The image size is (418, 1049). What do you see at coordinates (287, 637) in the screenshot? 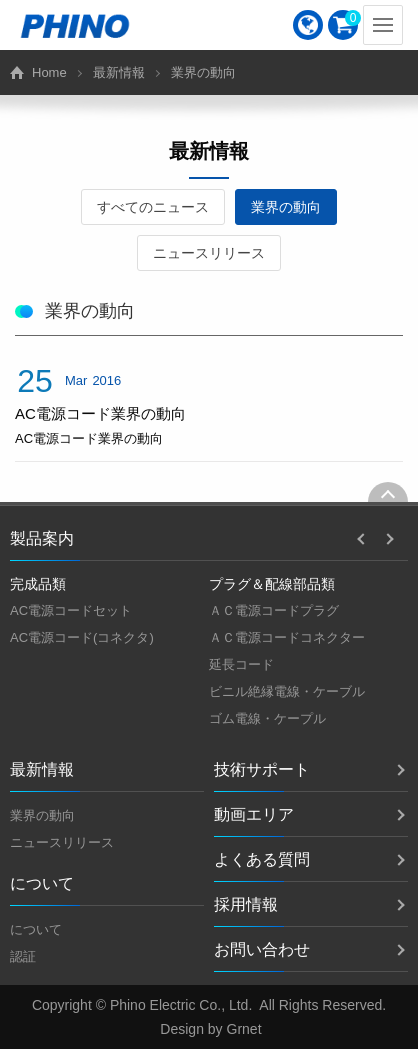
I see `ＡＣ電源コードコネクター` at bounding box center [287, 637].